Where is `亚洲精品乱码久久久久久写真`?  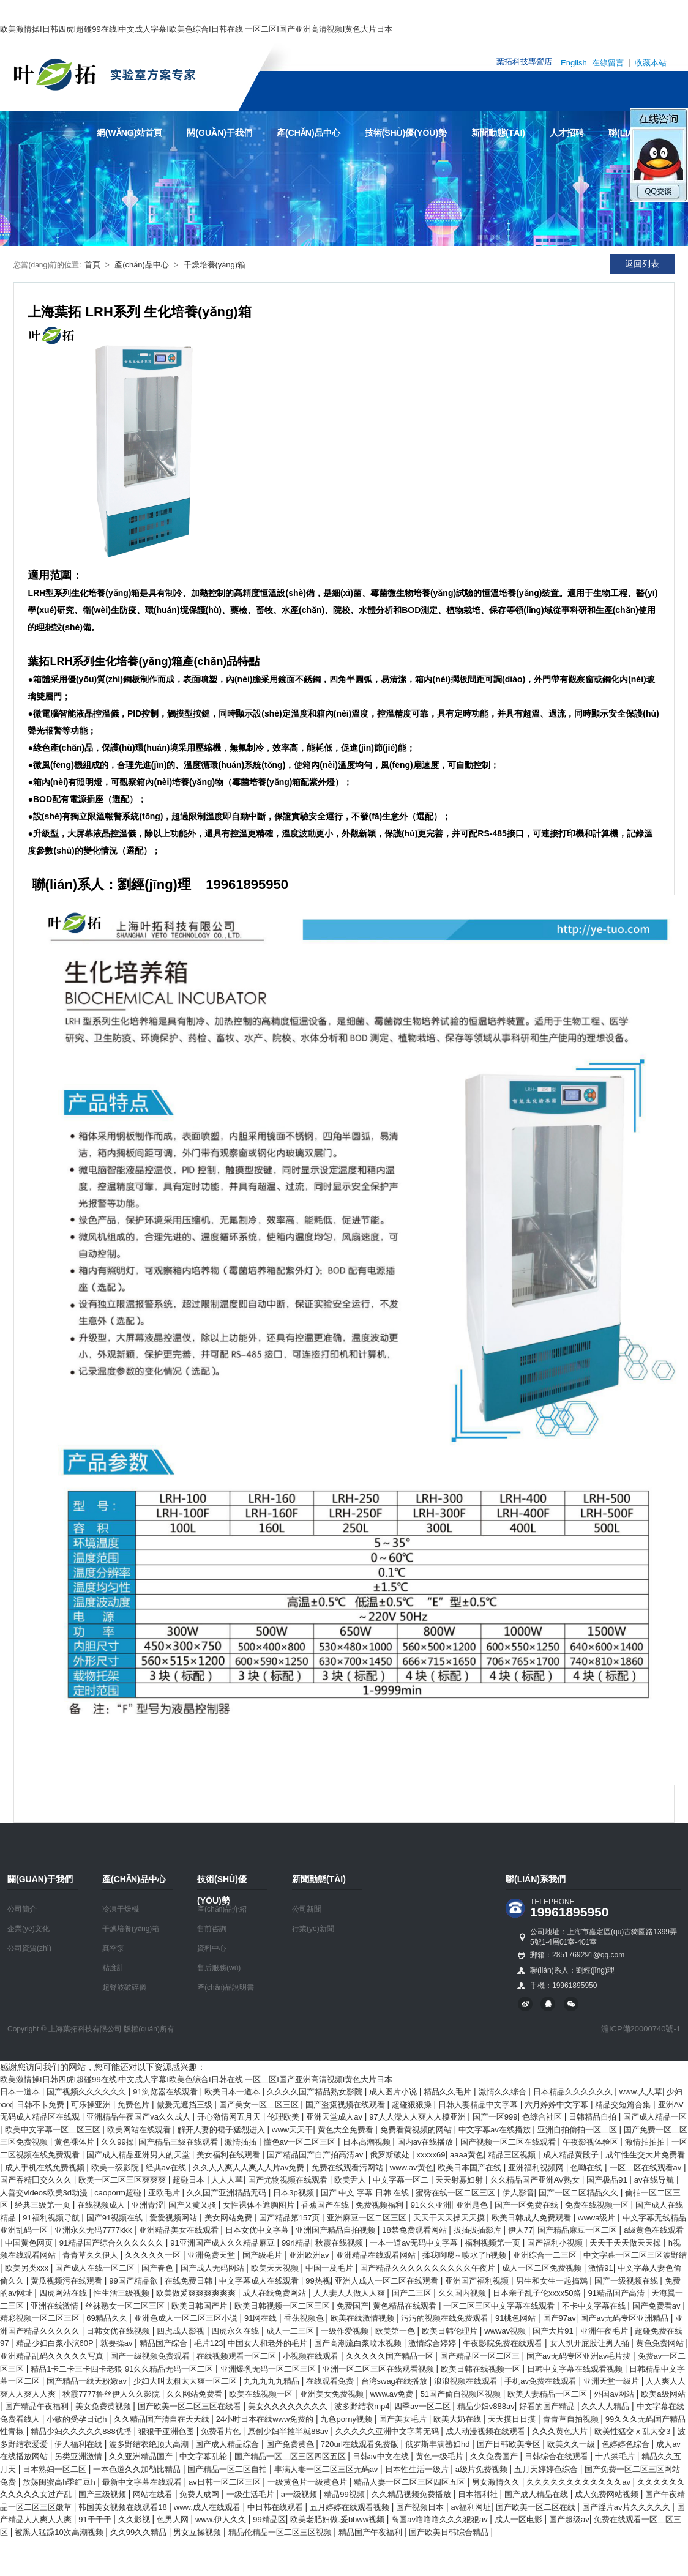 亚洲精品乱码久久久久久写真 is located at coordinates (53, 2356).